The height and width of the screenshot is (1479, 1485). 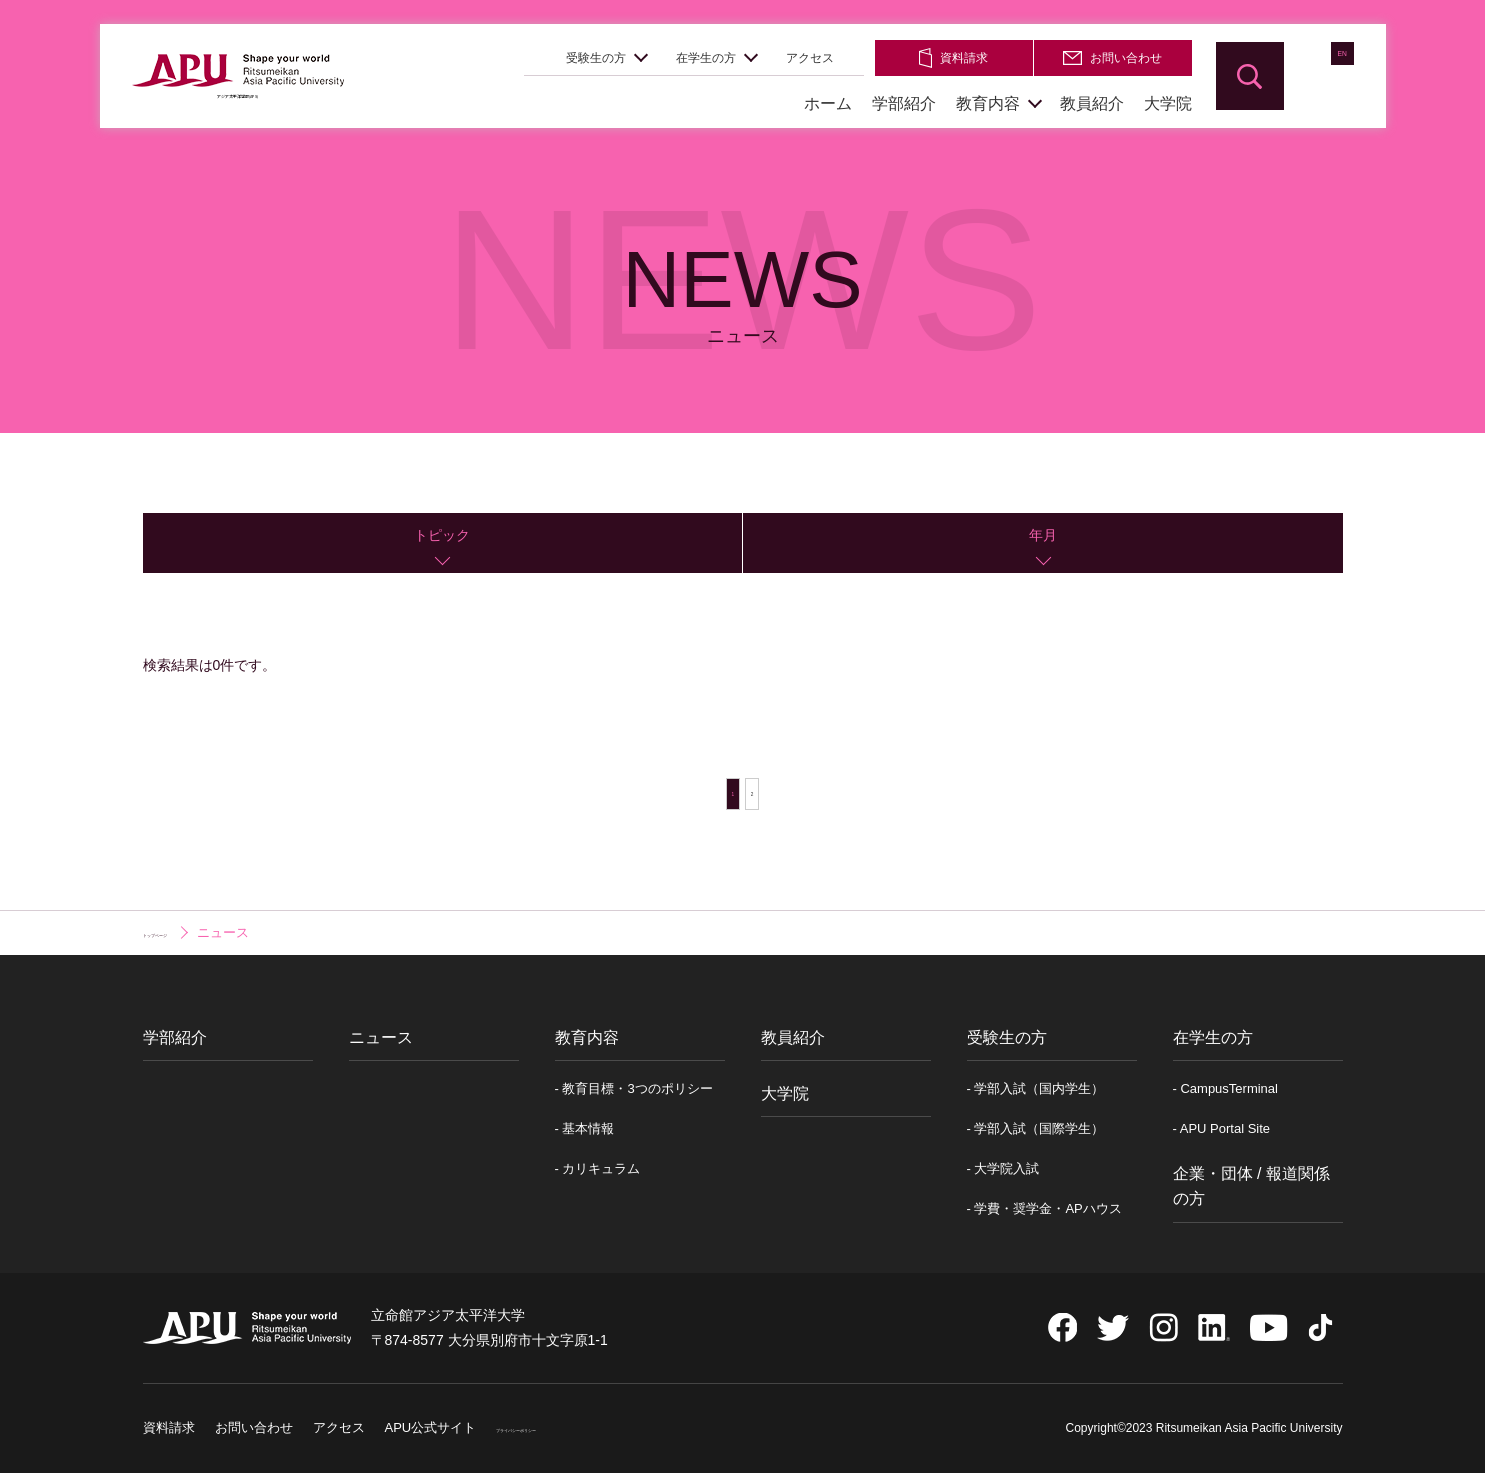 I want to click on - 教育目標・3つのポリシー, so click(x=634, y=1097).